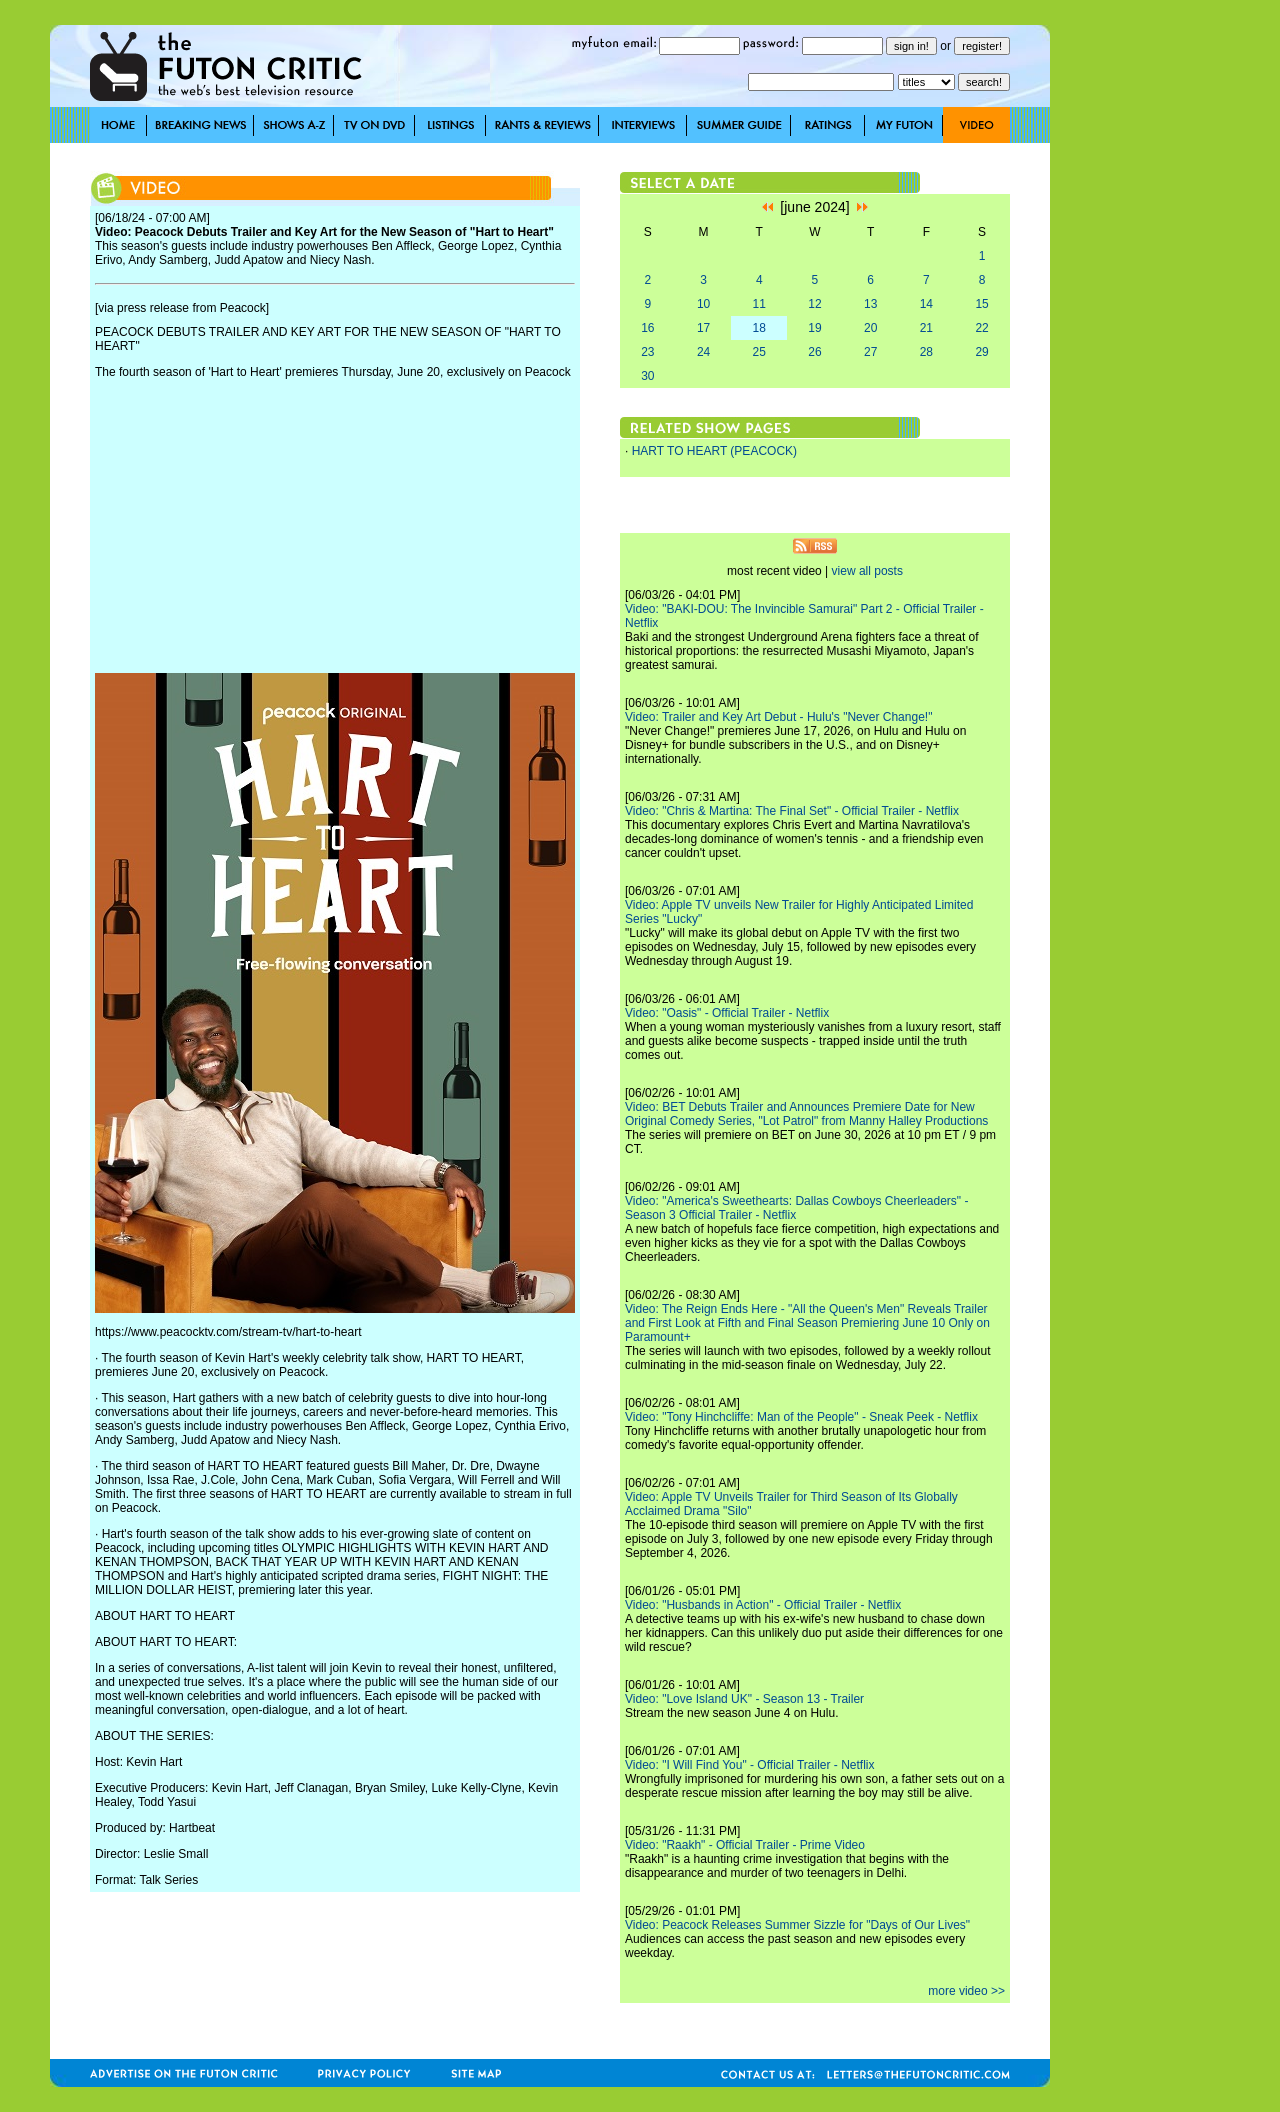 The width and height of the screenshot is (1280, 2112). Describe the element at coordinates (801, 1417) in the screenshot. I see `Video: "Tony Hinchcliffe: Man of the People" - Sneak Peek - Netflix` at that location.